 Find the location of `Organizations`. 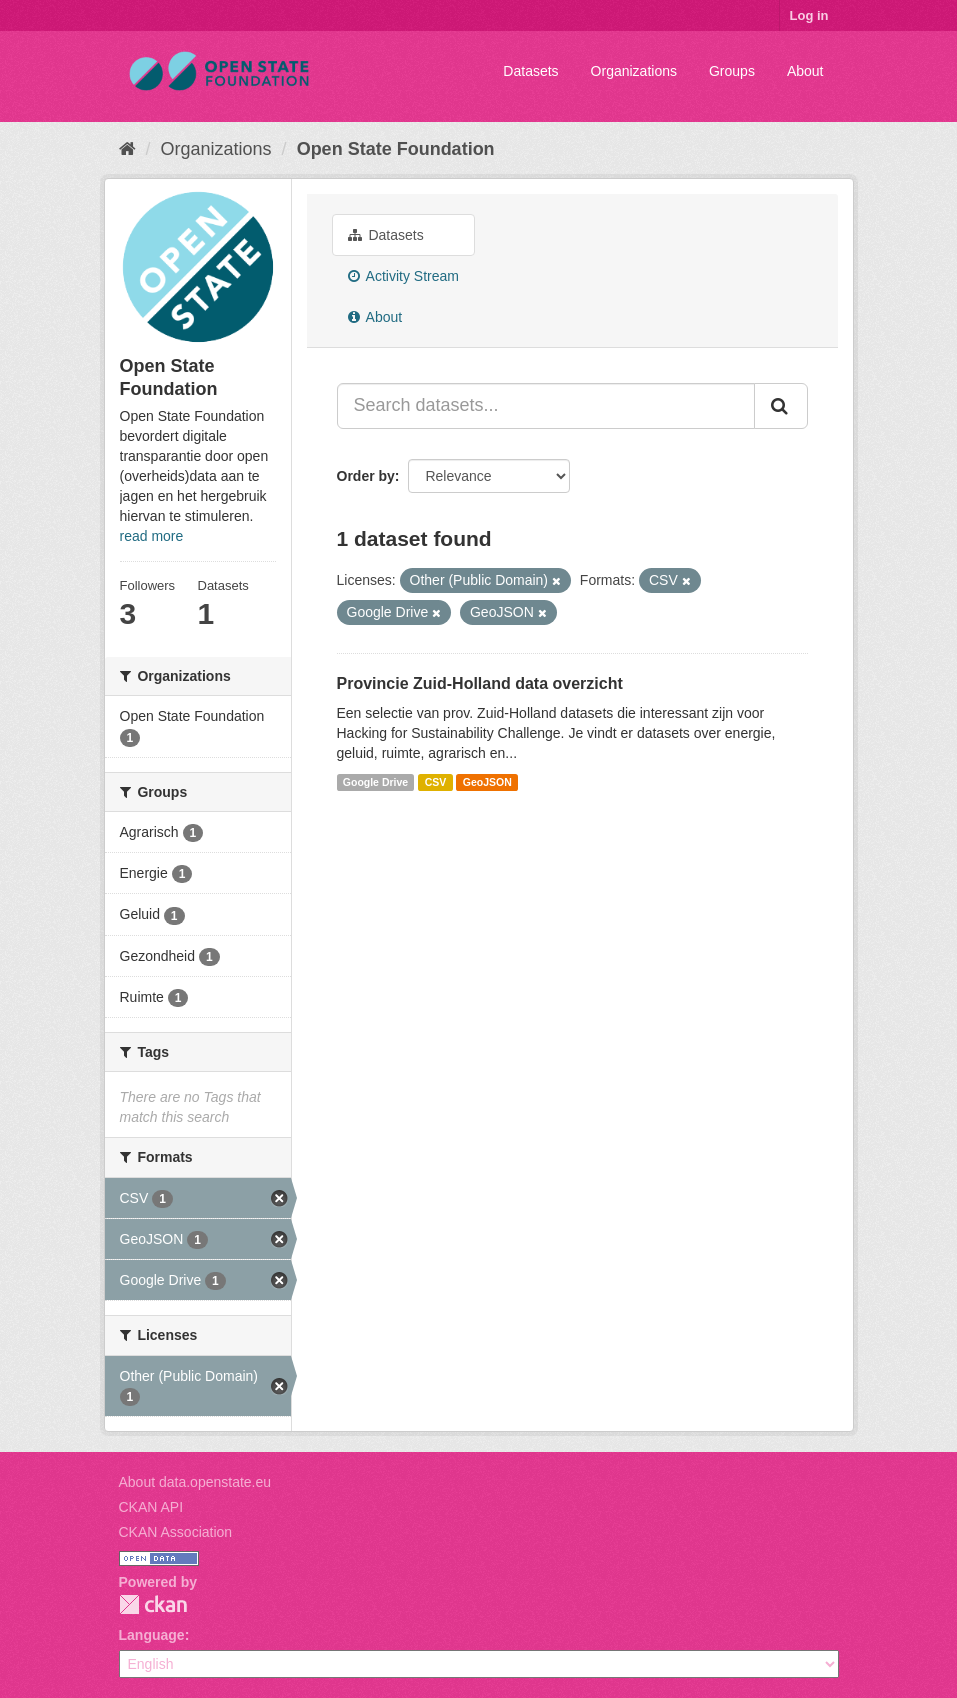

Organizations is located at coordinates (634, 71).